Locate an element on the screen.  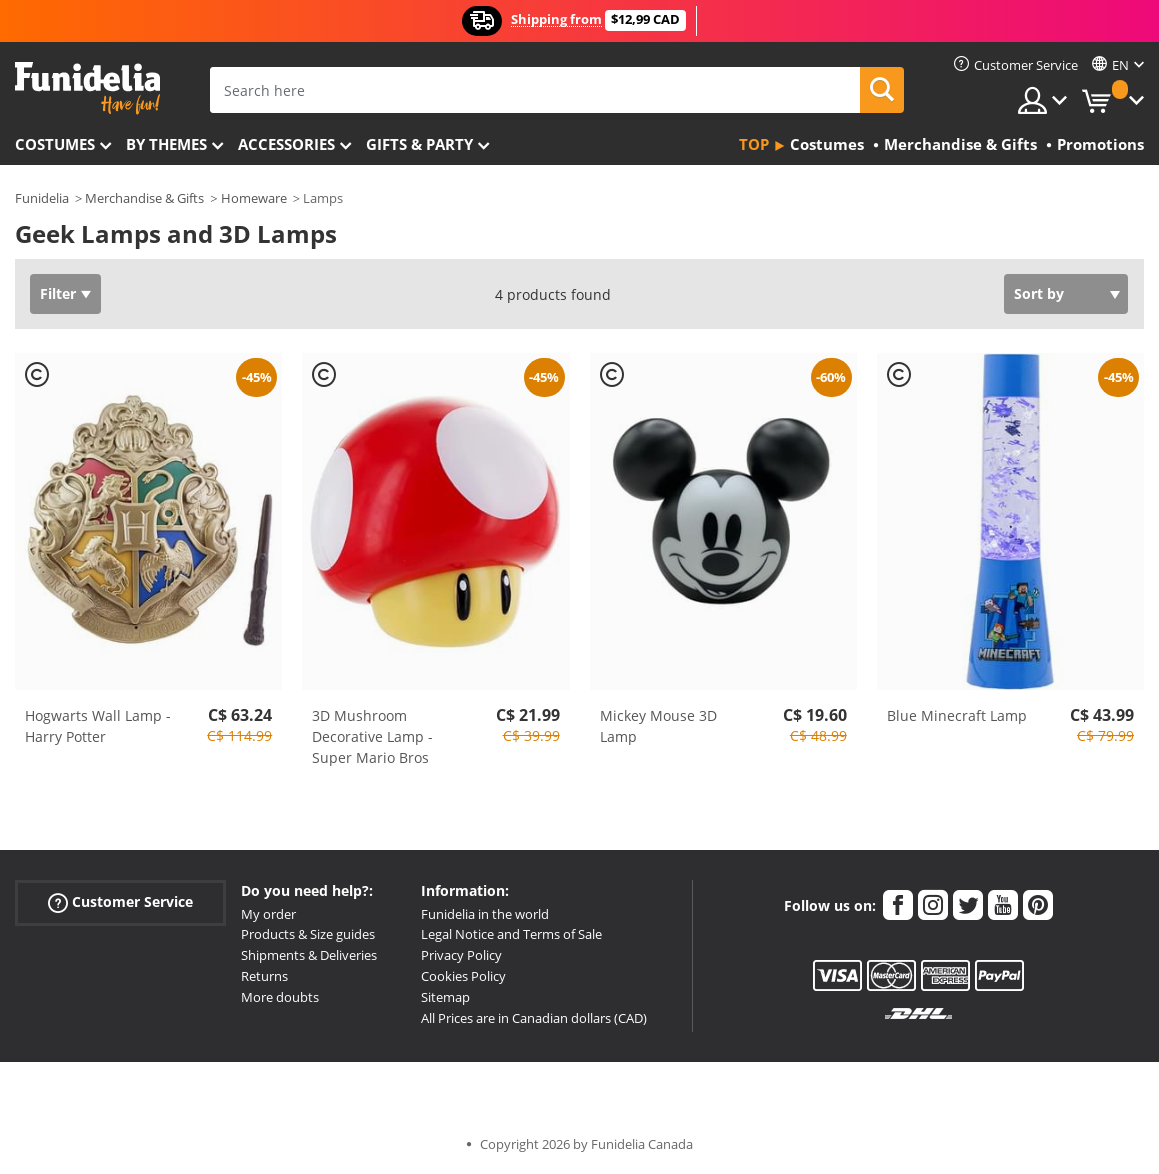
Filter is located at coordinates (58, 293).